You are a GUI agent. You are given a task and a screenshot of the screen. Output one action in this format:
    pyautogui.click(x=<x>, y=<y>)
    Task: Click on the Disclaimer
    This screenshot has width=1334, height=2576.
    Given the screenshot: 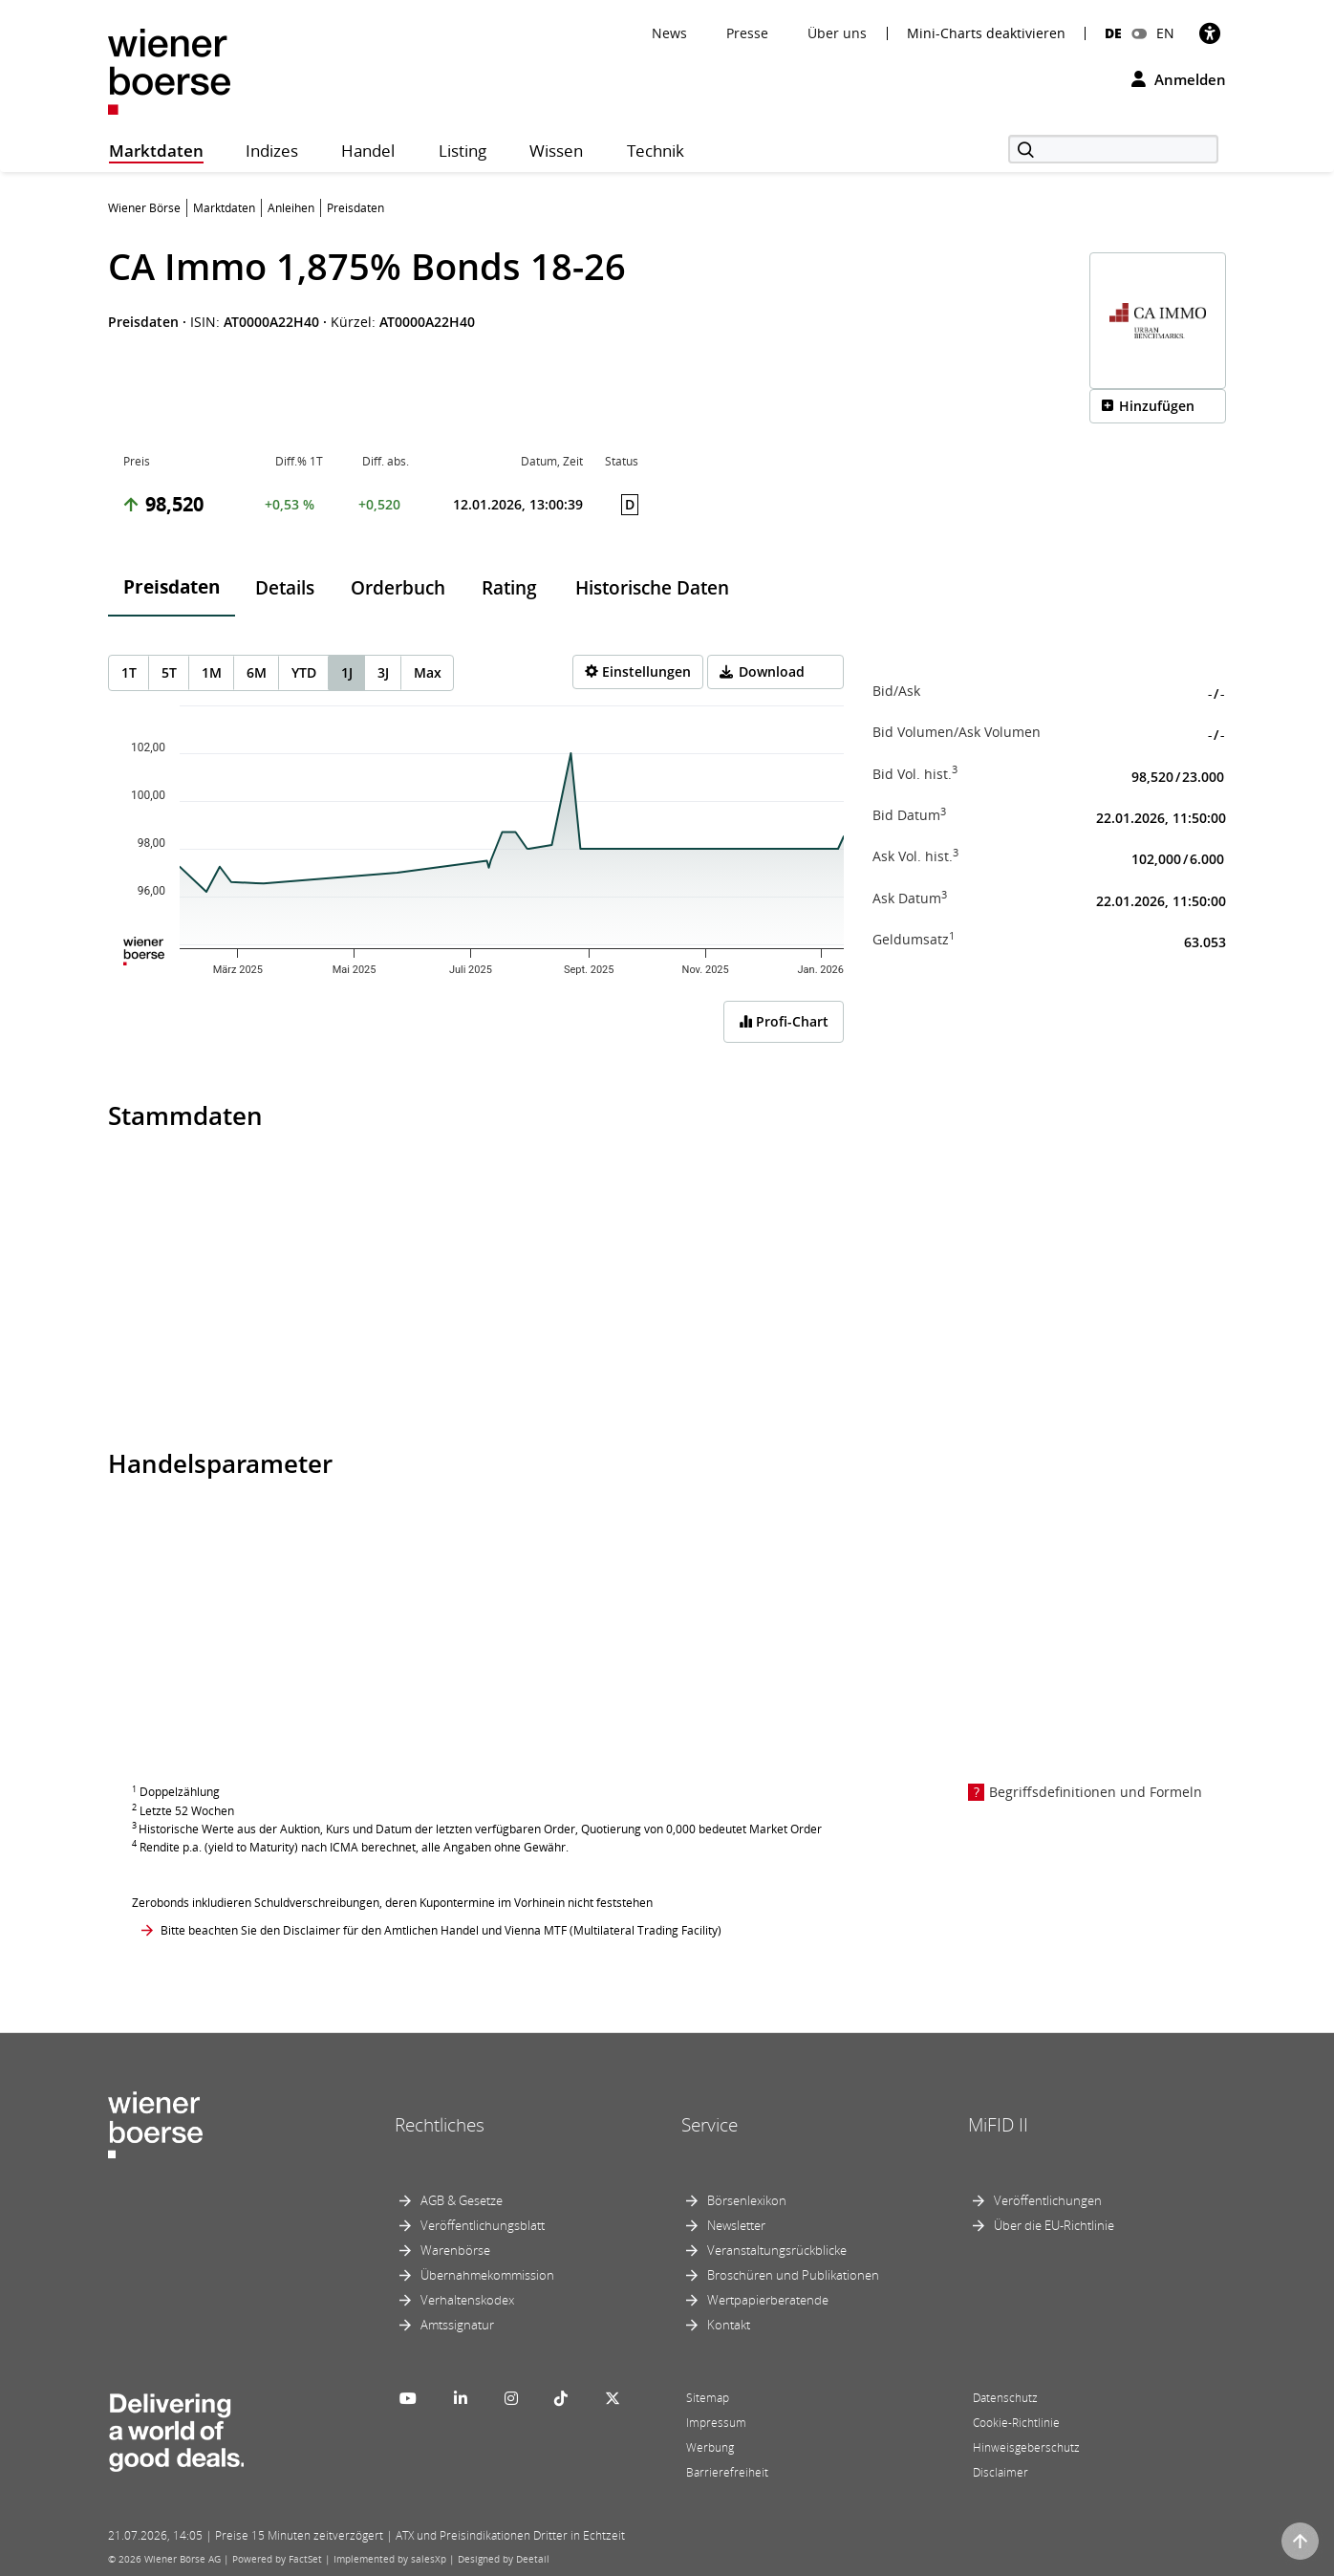 What is the action you would take?
    pyautogui.click(x=1000, y=2472)
    